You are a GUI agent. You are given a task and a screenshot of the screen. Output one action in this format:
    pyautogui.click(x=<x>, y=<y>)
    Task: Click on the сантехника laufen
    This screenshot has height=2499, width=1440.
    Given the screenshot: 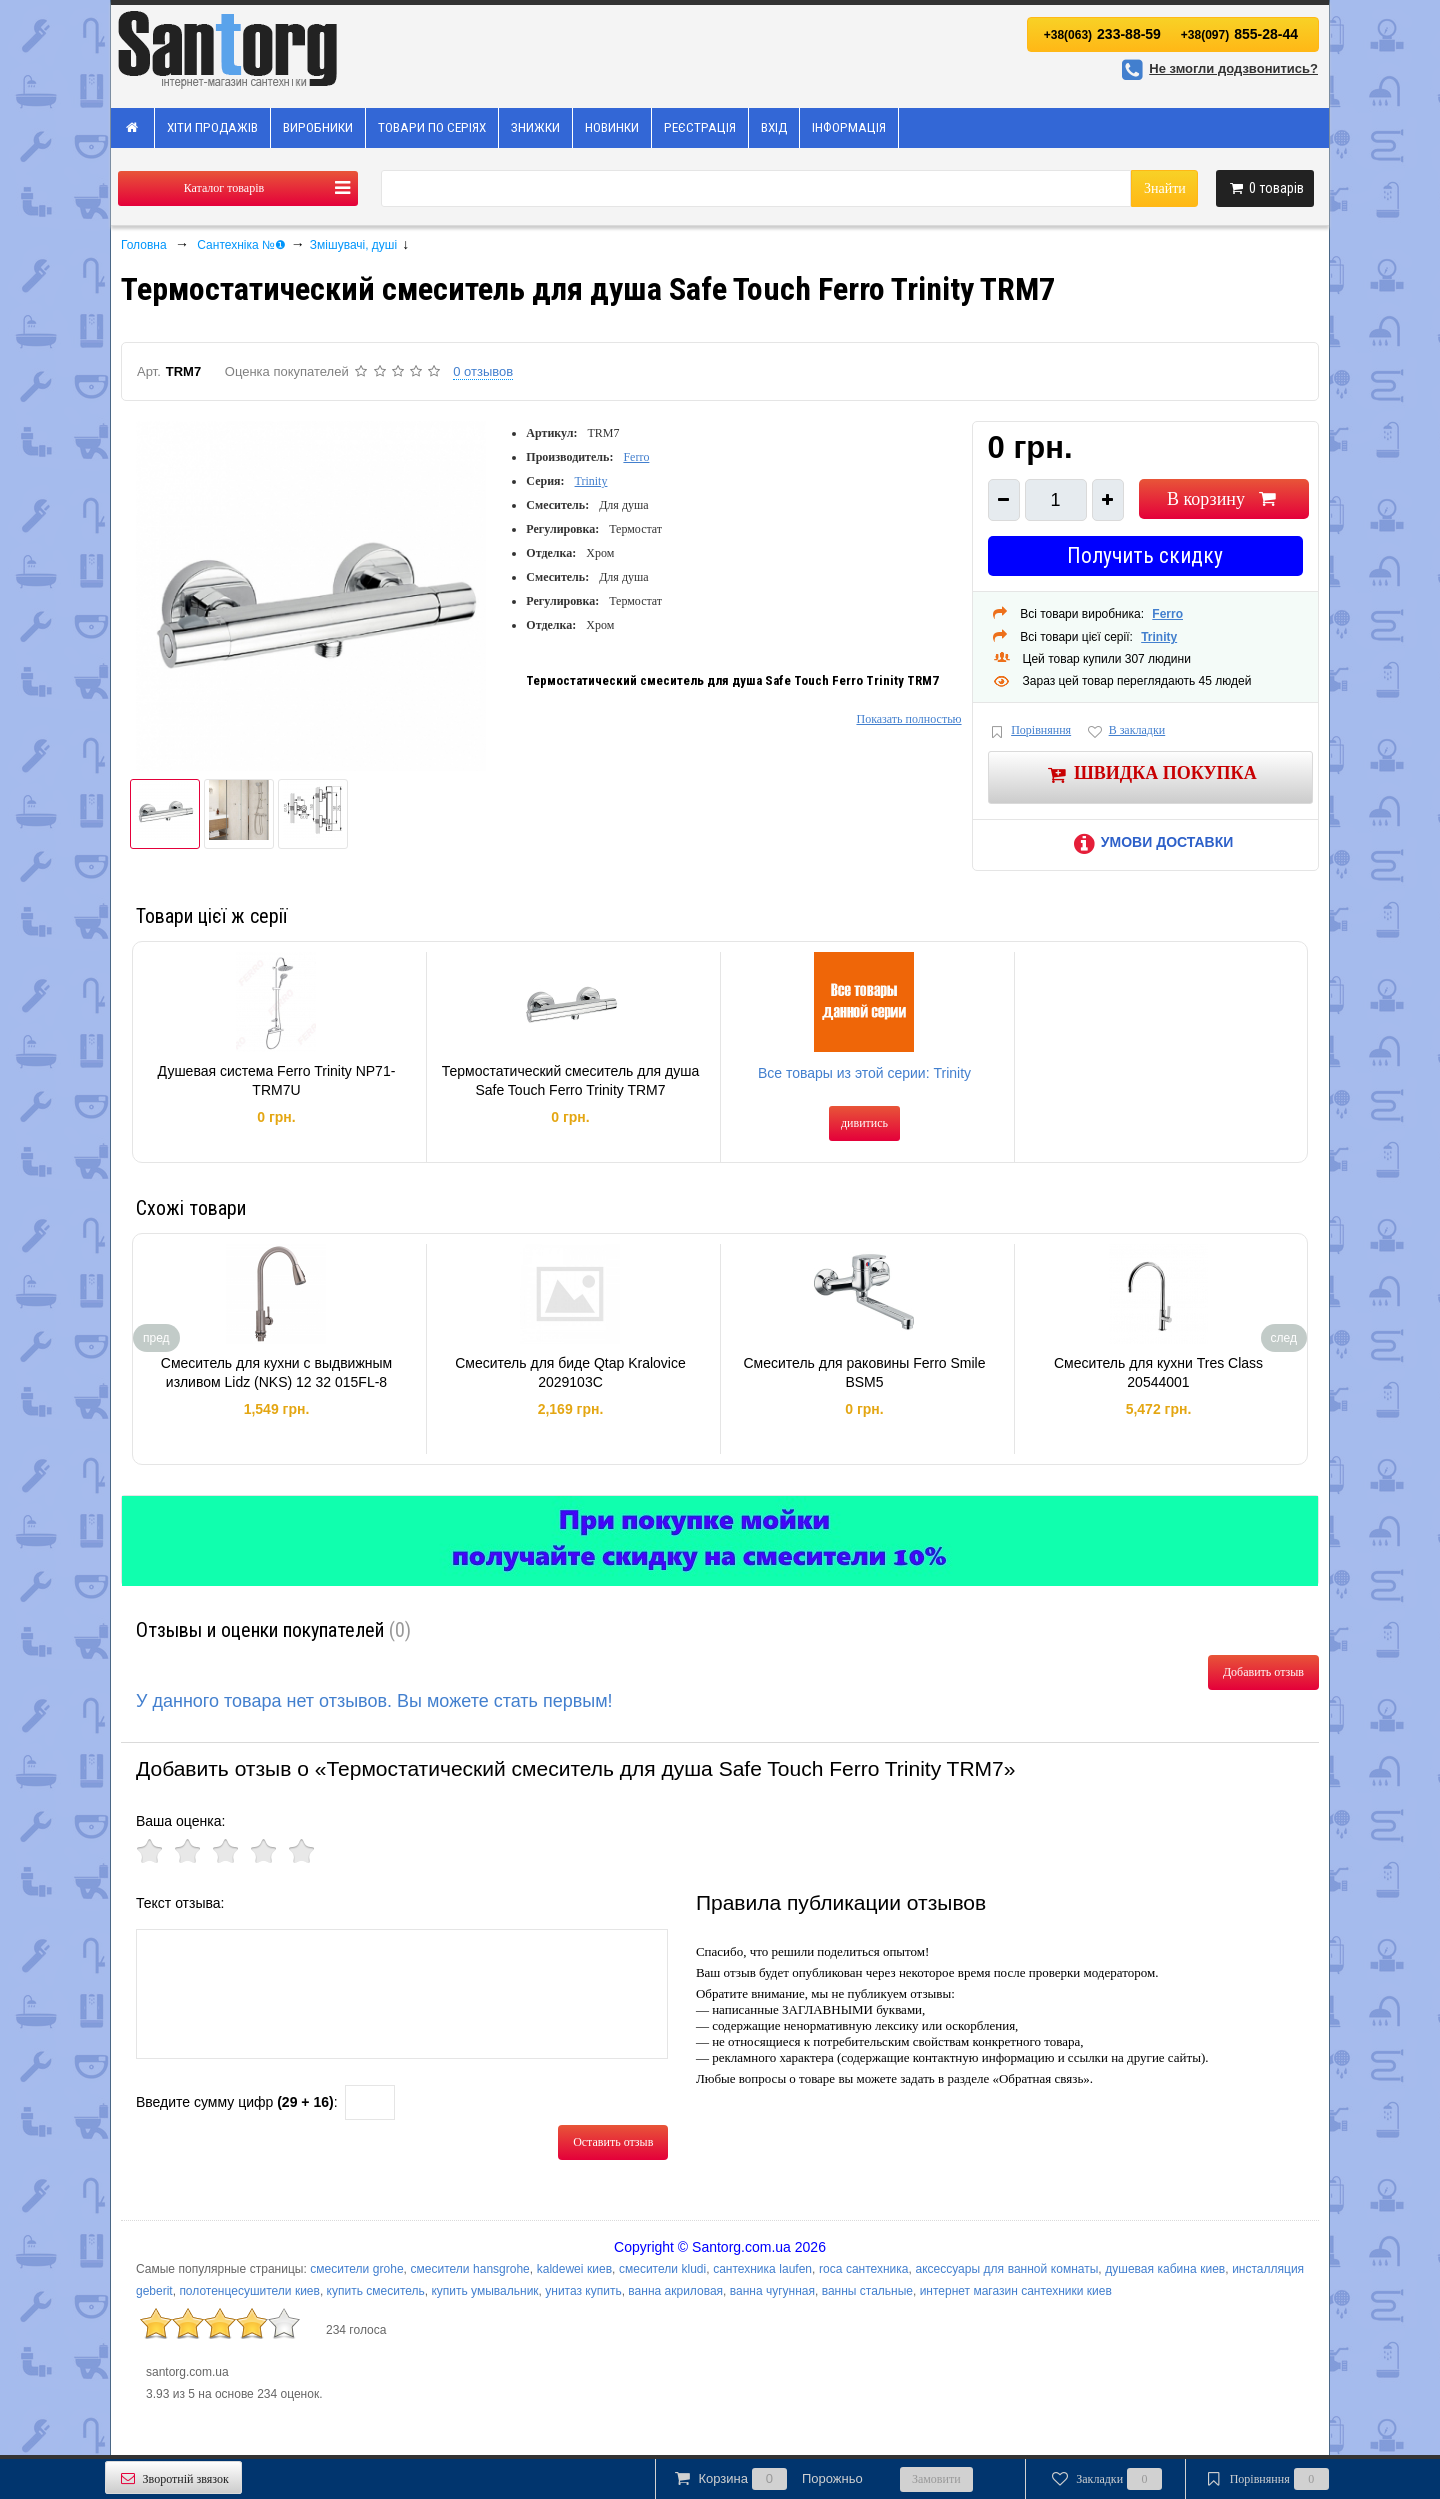 What is the action you would take?
    pyautogui.click(x=762, y=2269)
    